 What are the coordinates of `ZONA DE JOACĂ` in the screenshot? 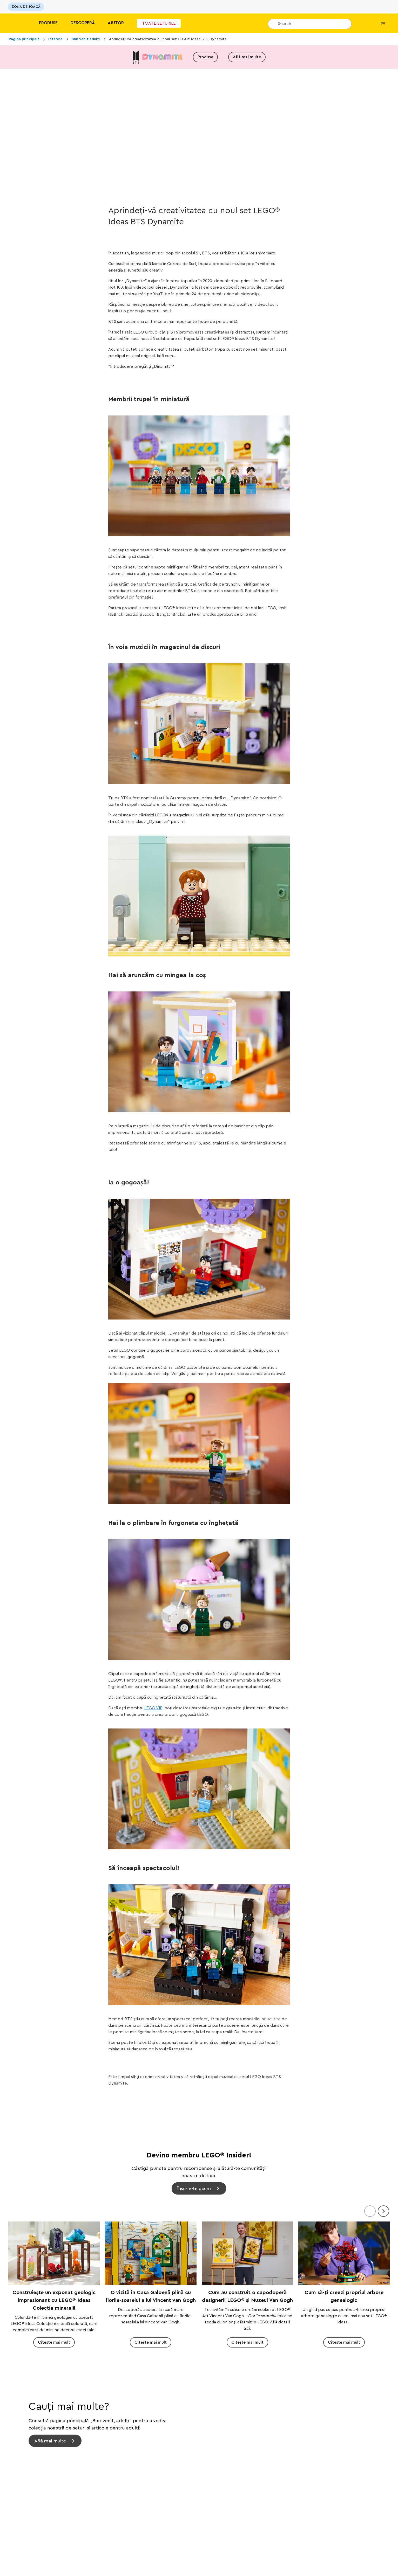 It's located at (26, 7).